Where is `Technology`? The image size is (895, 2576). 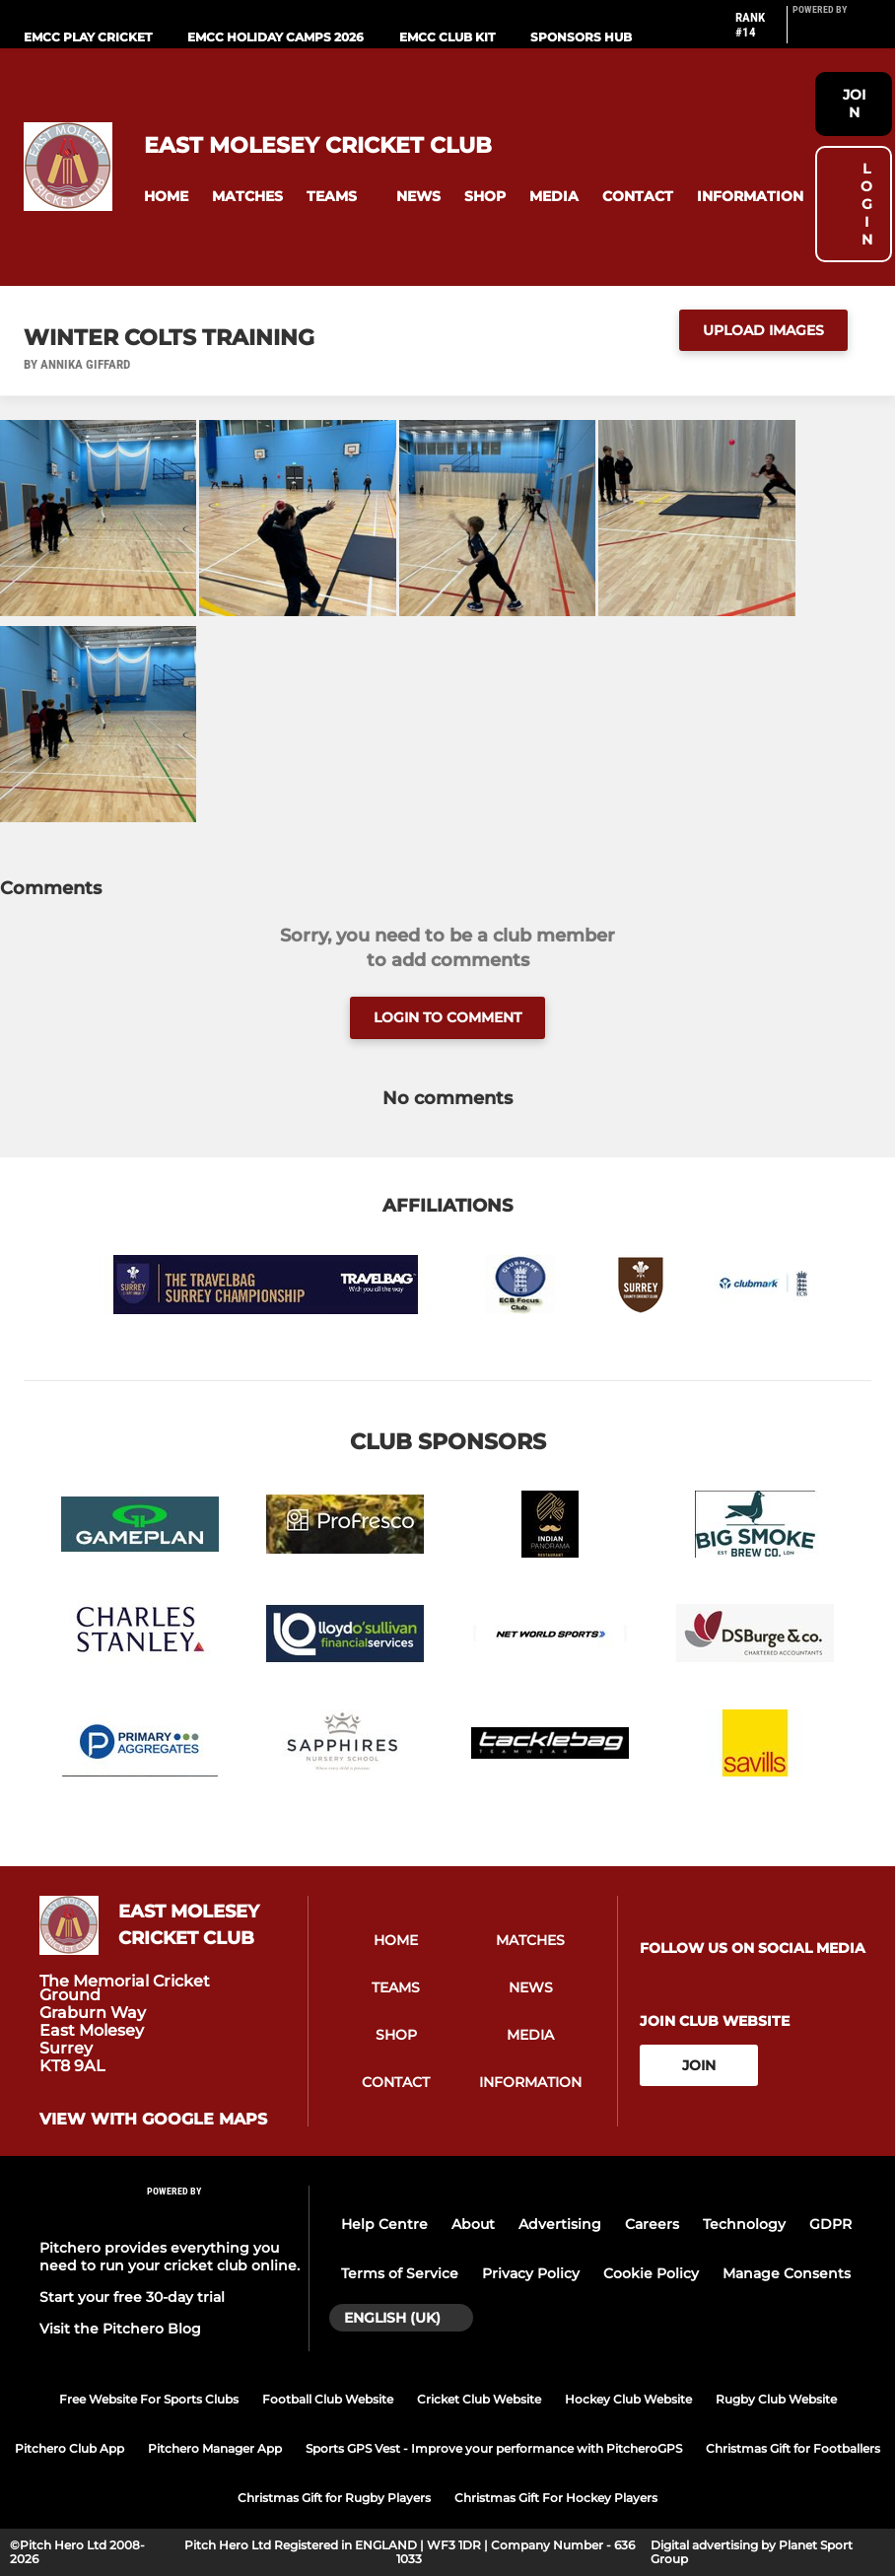
Technology is located at coordinates (744, 2224).